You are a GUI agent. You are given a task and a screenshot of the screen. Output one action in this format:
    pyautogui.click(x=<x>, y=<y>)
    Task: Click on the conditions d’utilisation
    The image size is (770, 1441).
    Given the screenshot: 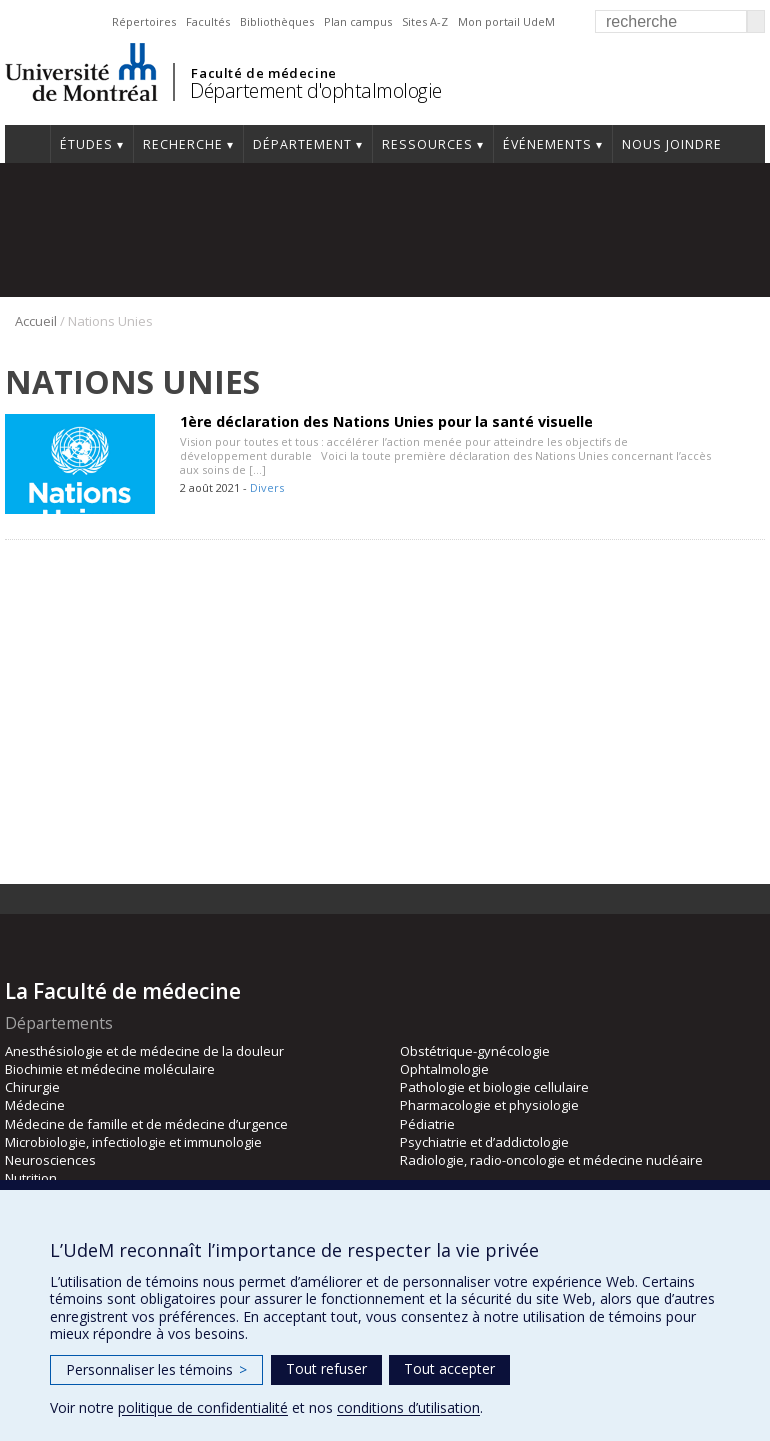 What is the action you would take?
    pyautogui.click(x=408, y=1407)
    